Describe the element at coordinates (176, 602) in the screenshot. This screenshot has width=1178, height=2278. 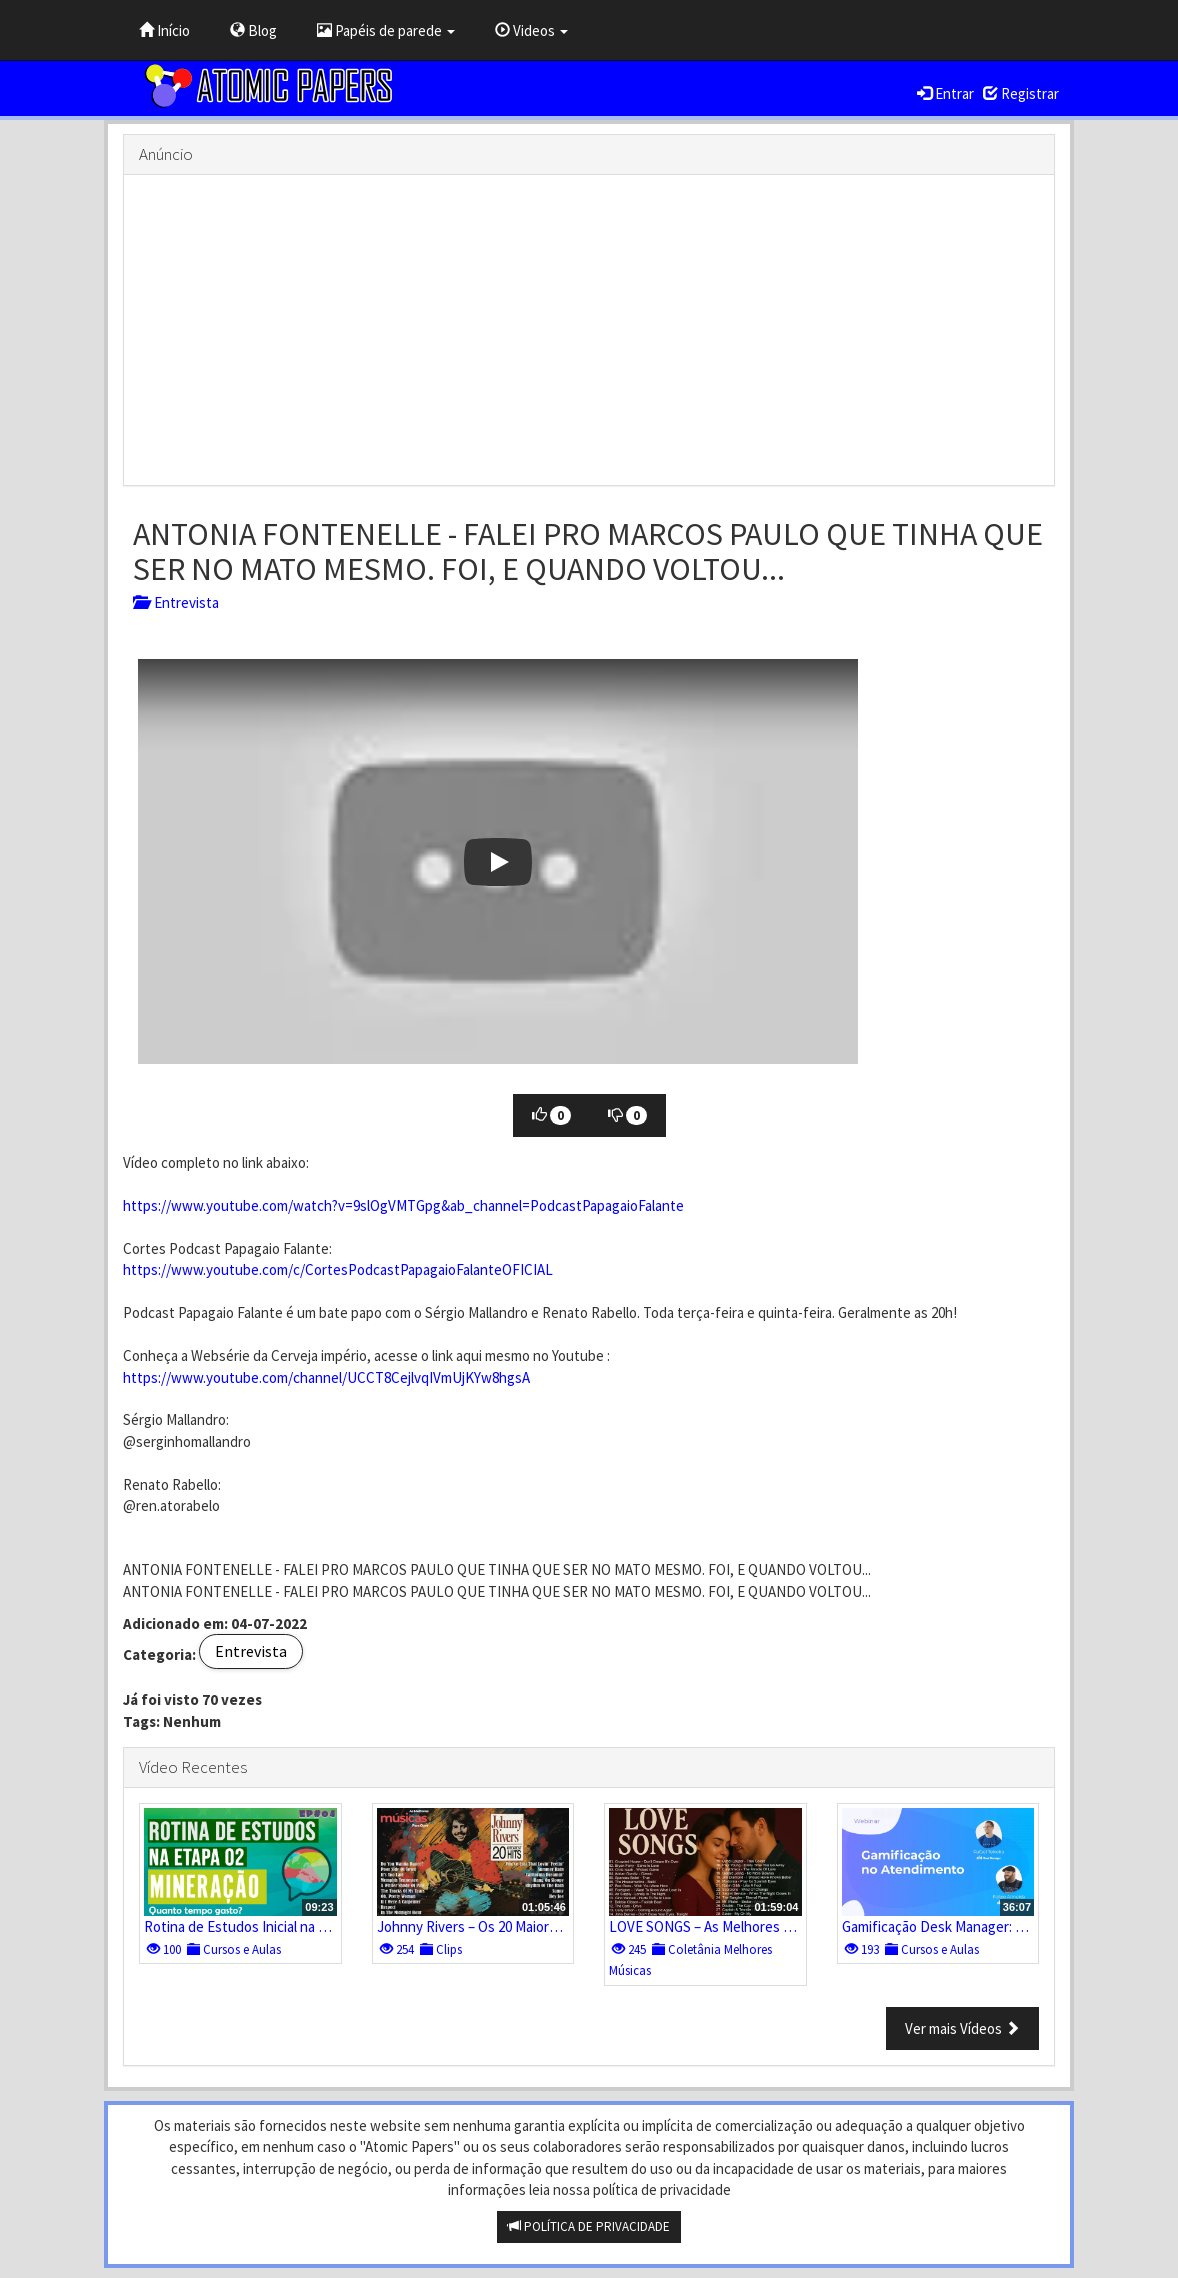
I see `Entrevista` at that location.